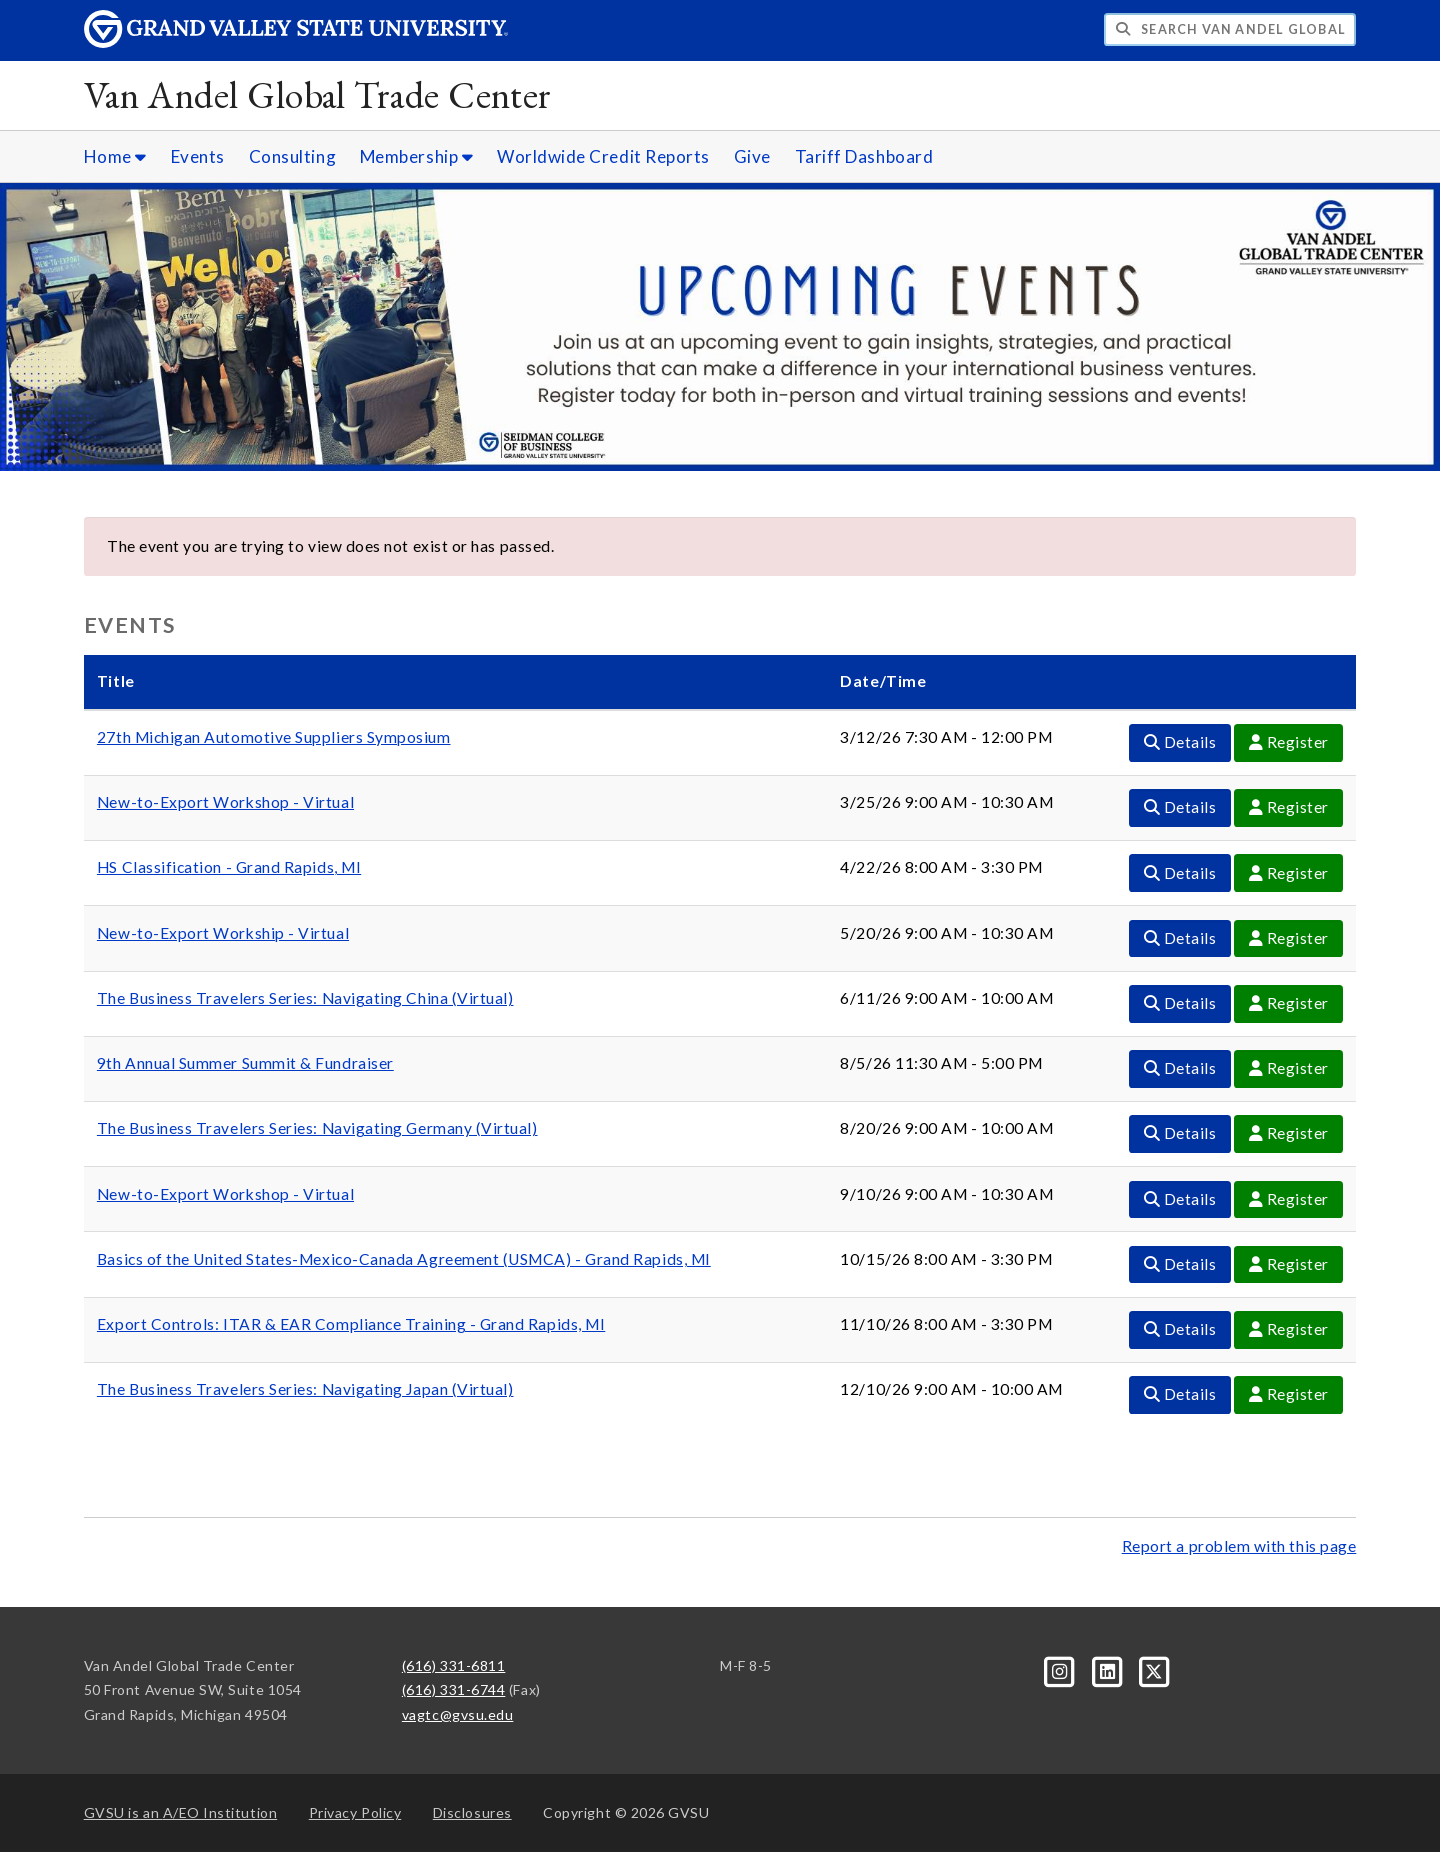  I want to click on [LinkedIn], so click(1108, 1669).